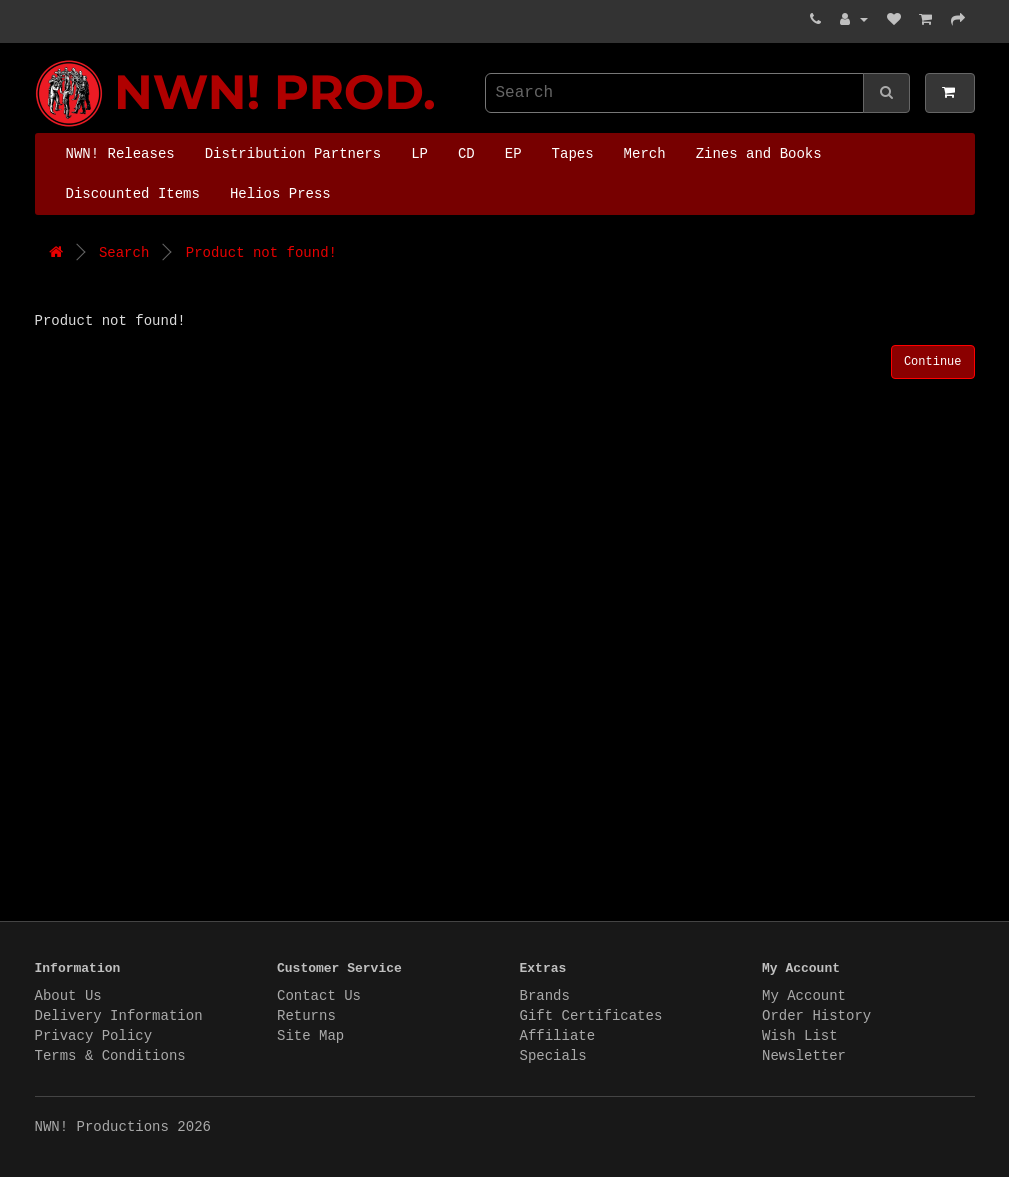  I want to click on Continue, so click(933, 362).